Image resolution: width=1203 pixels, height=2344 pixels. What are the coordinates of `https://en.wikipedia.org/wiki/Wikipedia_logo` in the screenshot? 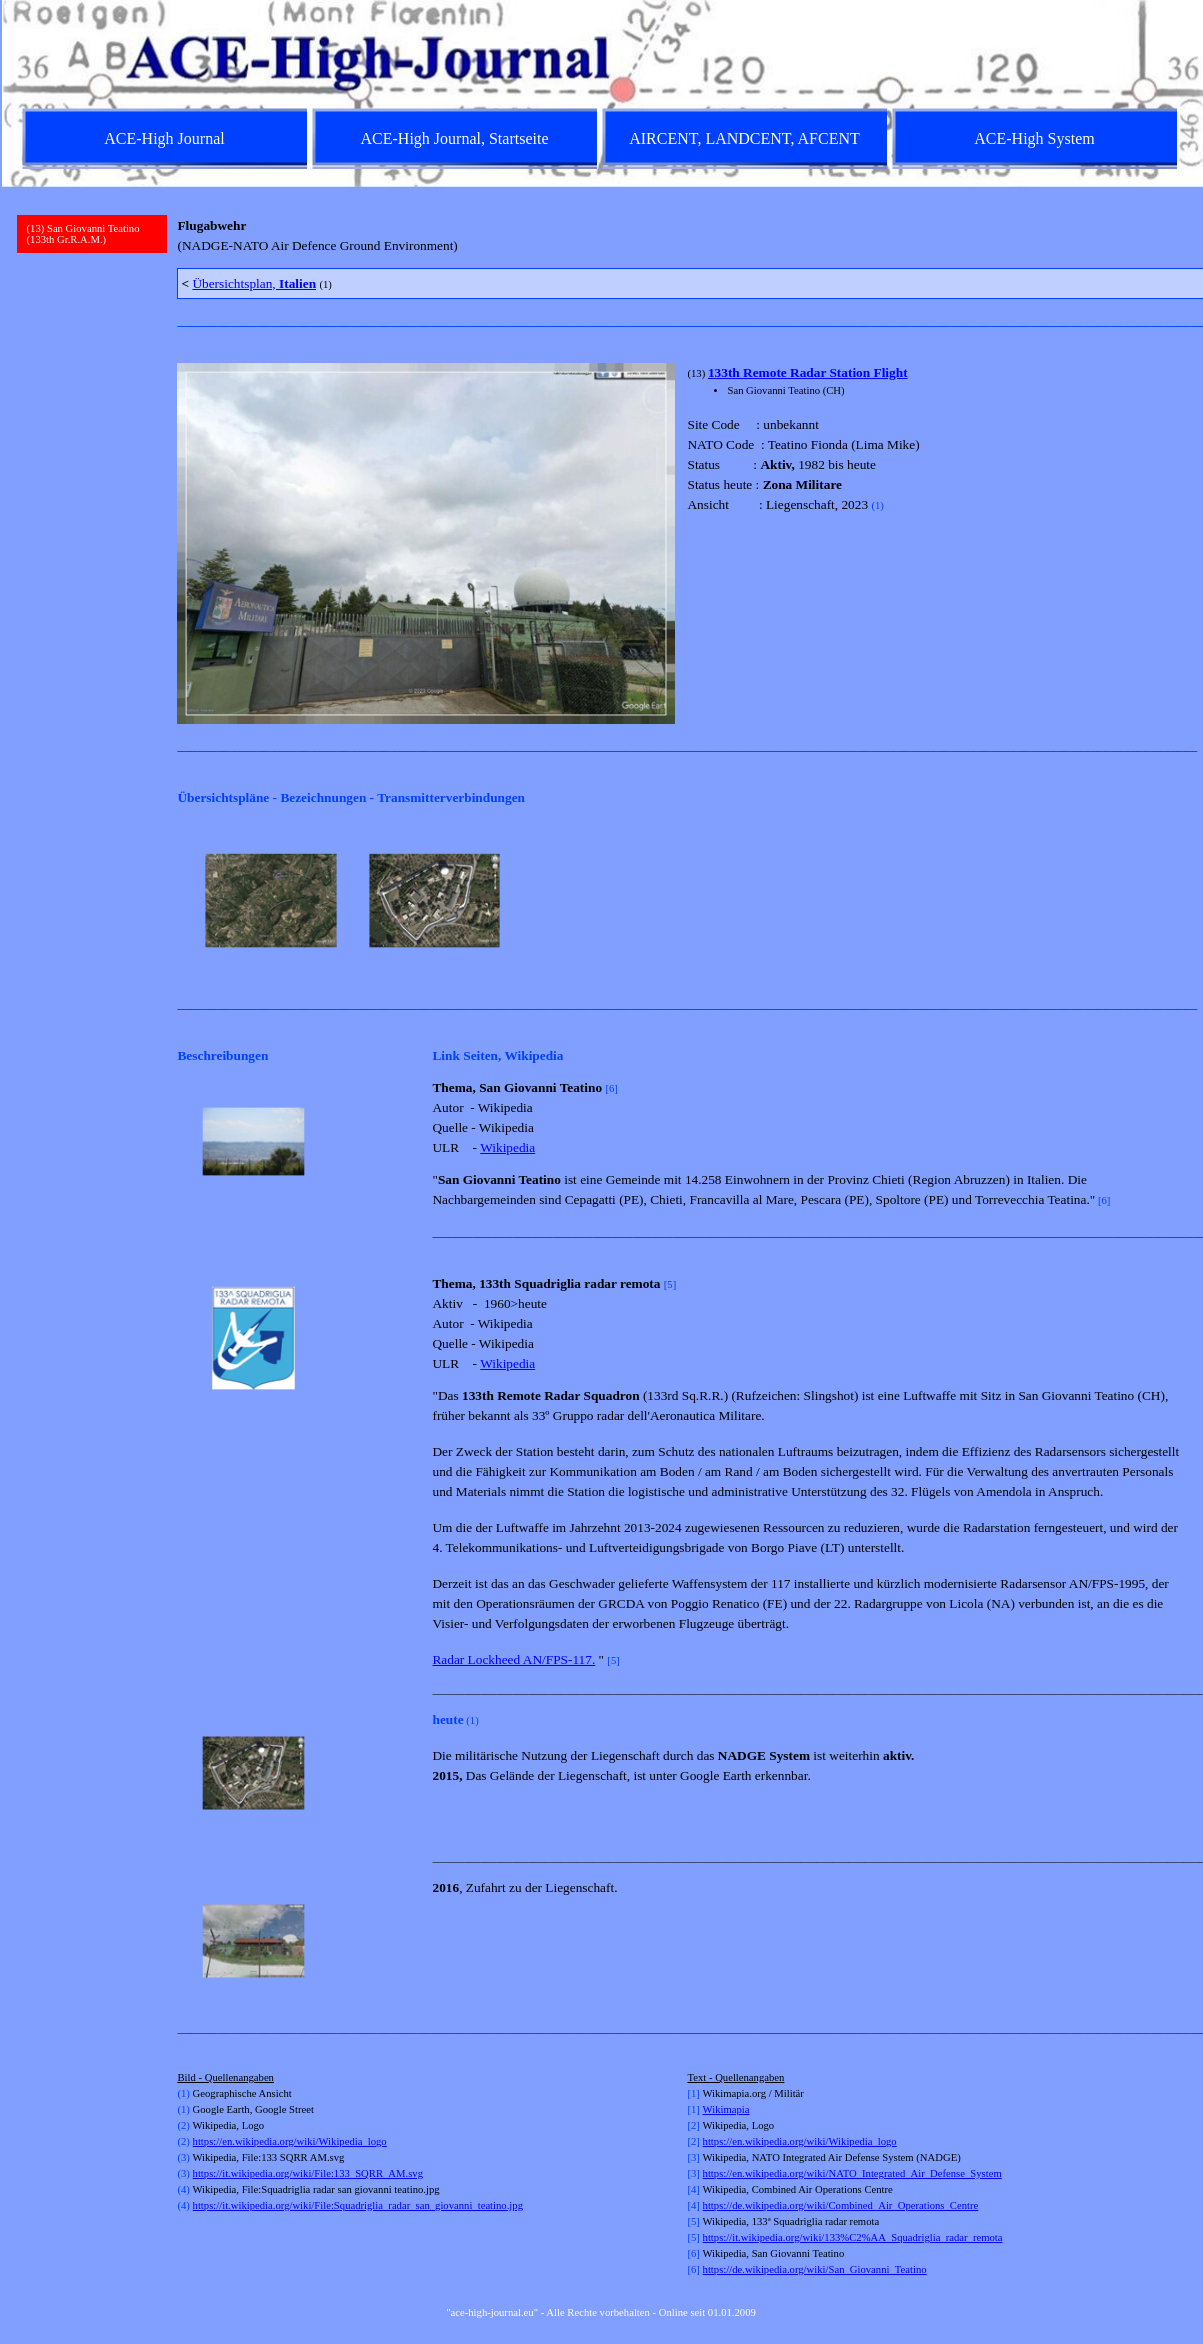 It's located at (290, 2141).